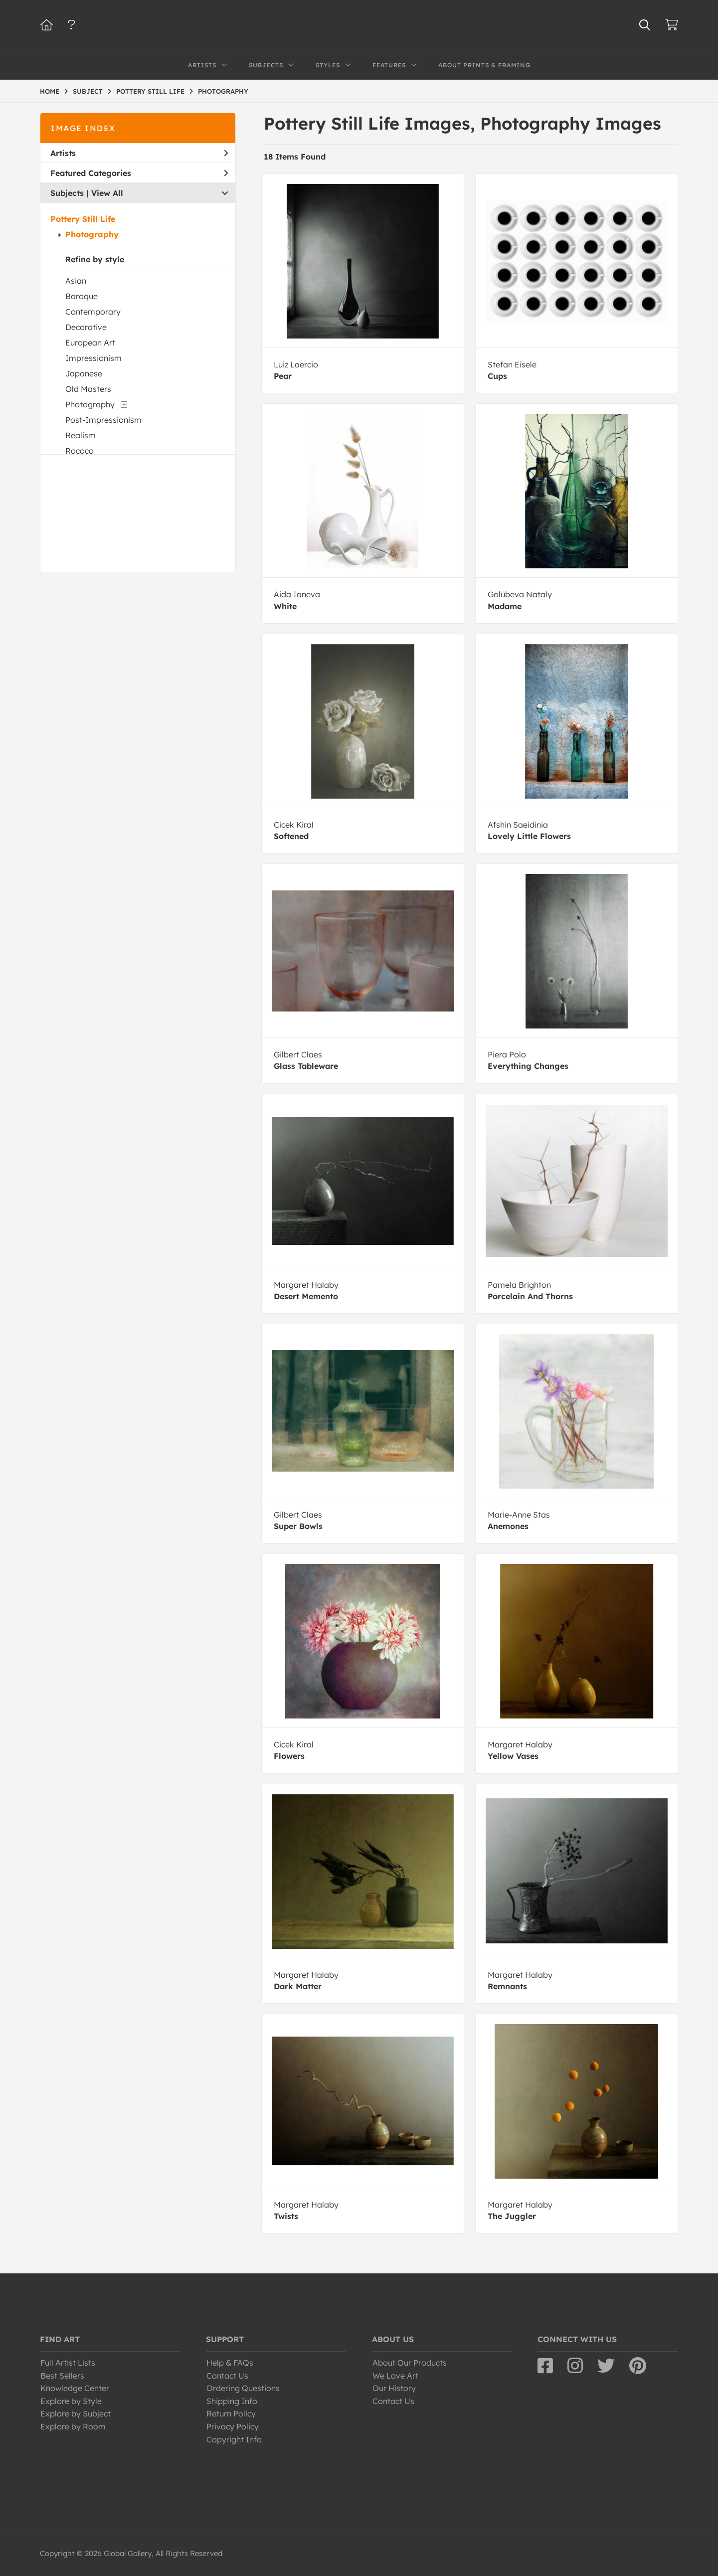  What do you see at coordinates (139, 173) in the screenshot?
I see `Featured Categories` at bounding box center [139, 173].